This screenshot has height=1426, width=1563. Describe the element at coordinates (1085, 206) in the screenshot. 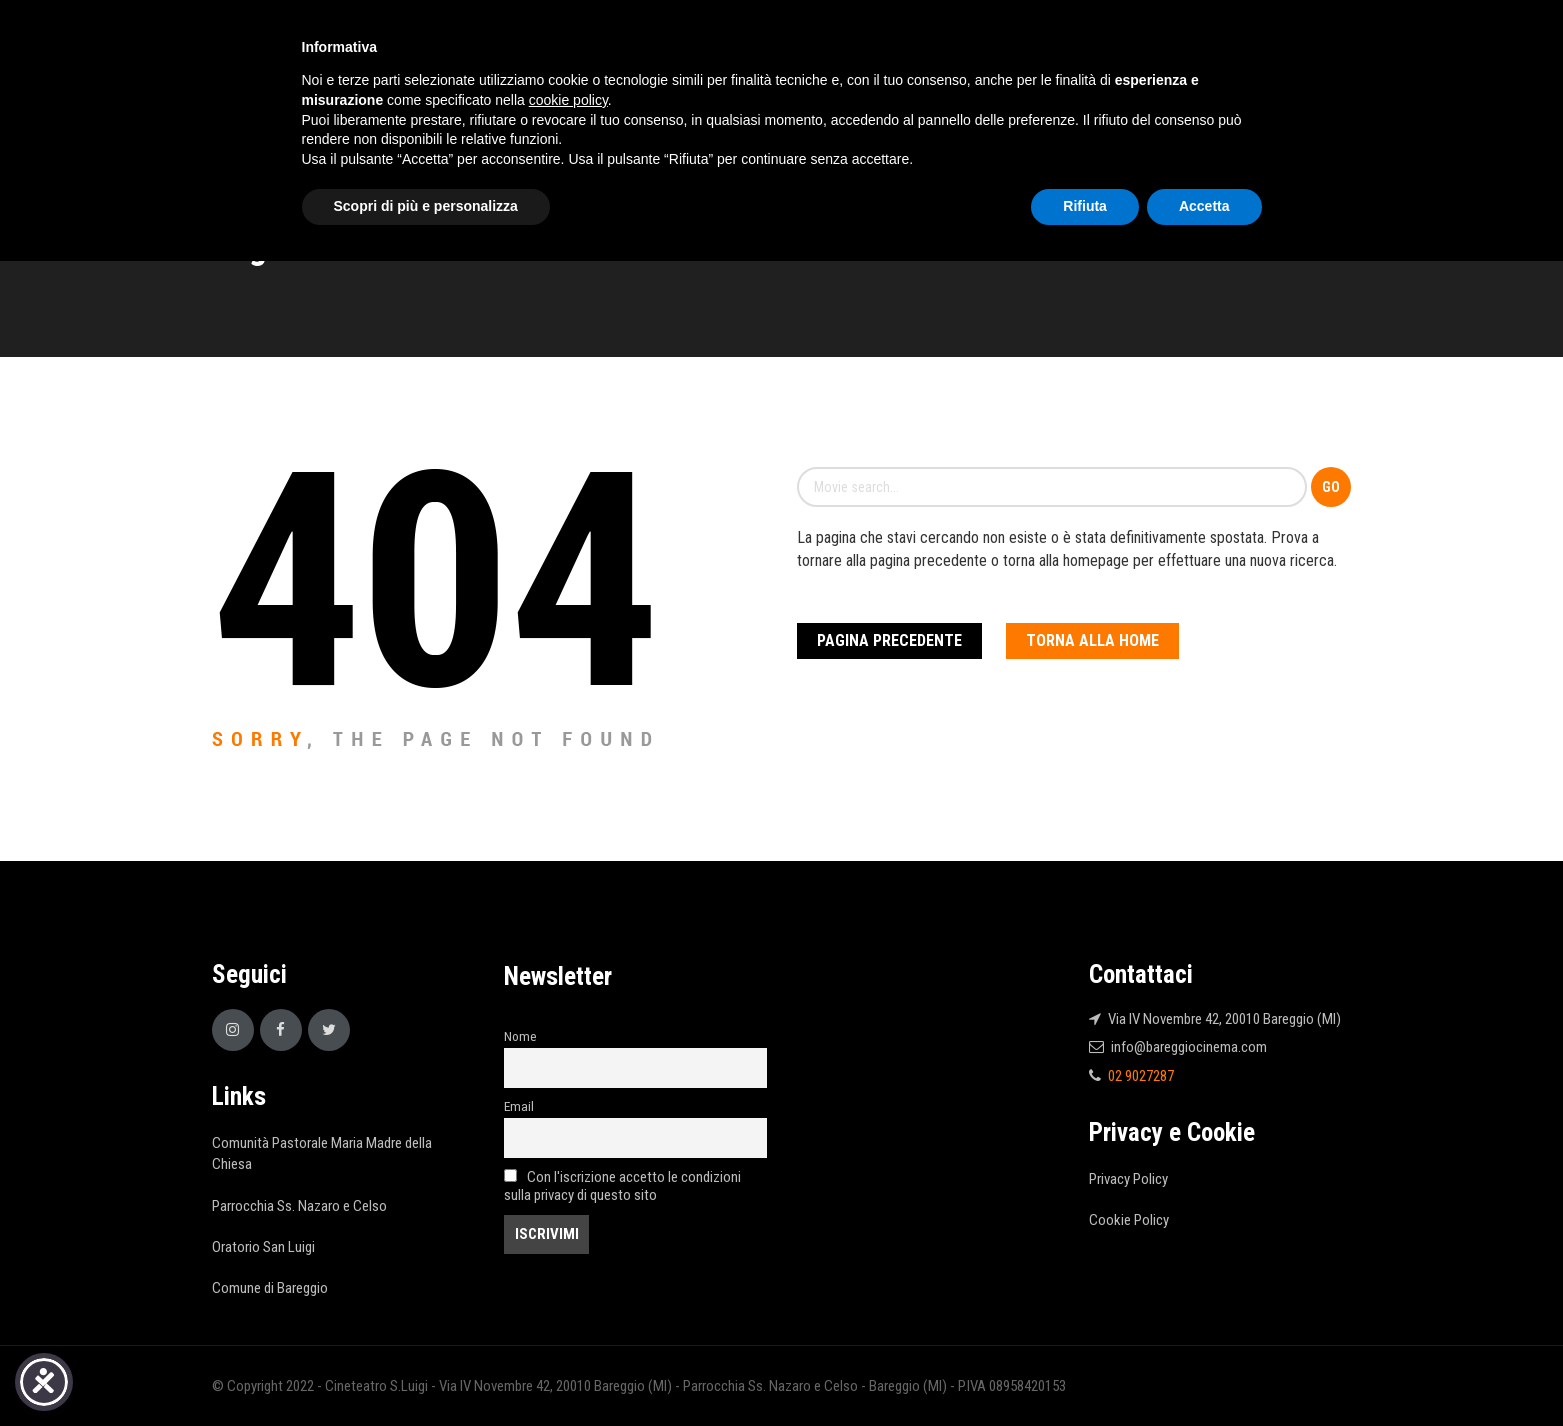

I see `Rifiuta [button]` at that location.